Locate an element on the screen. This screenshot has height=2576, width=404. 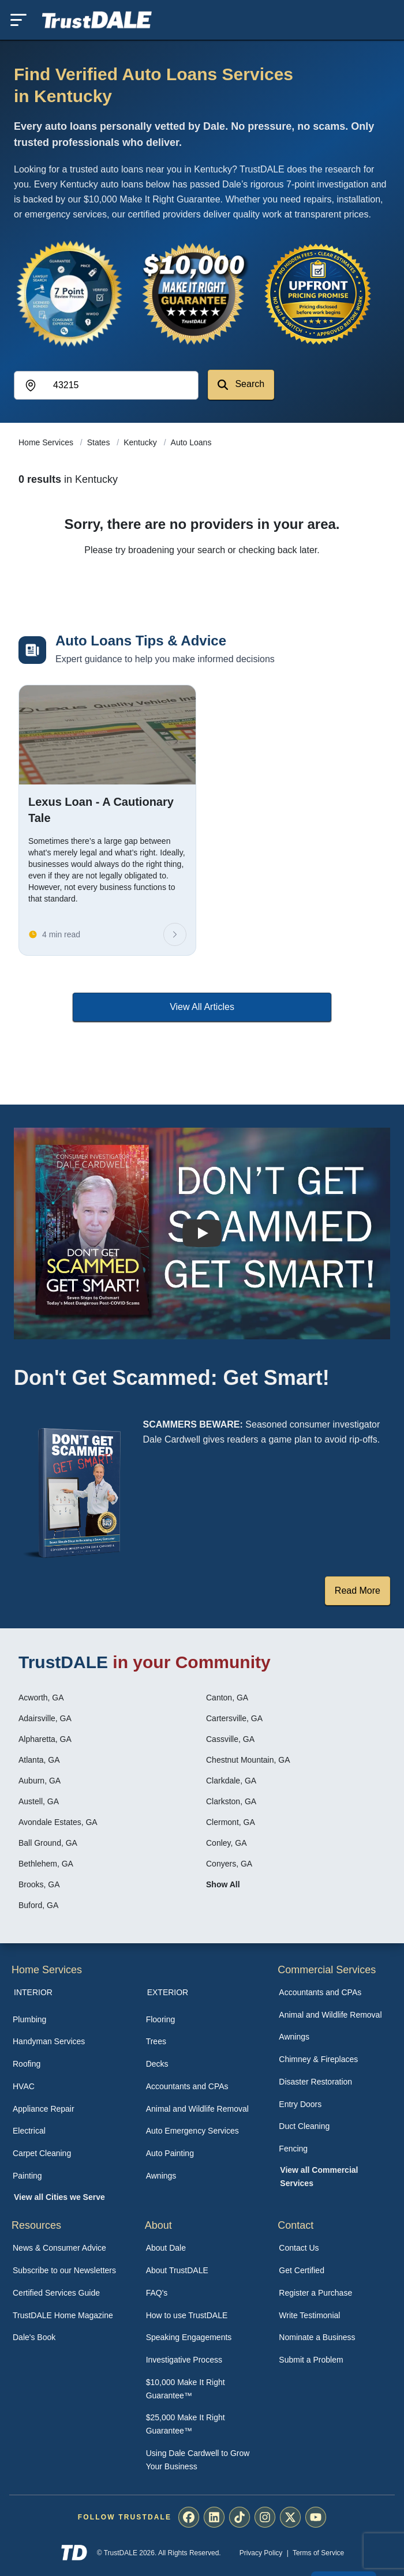
Canton, GA is located at coordinates (227, 1697).